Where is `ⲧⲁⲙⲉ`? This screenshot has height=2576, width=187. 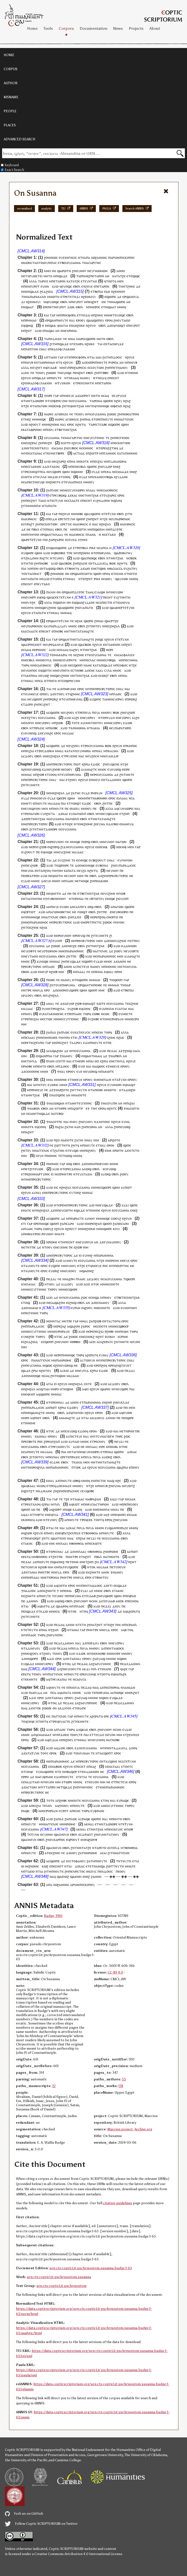
ⲧⲁⲙⲉ is located at coordinates (106, 699).